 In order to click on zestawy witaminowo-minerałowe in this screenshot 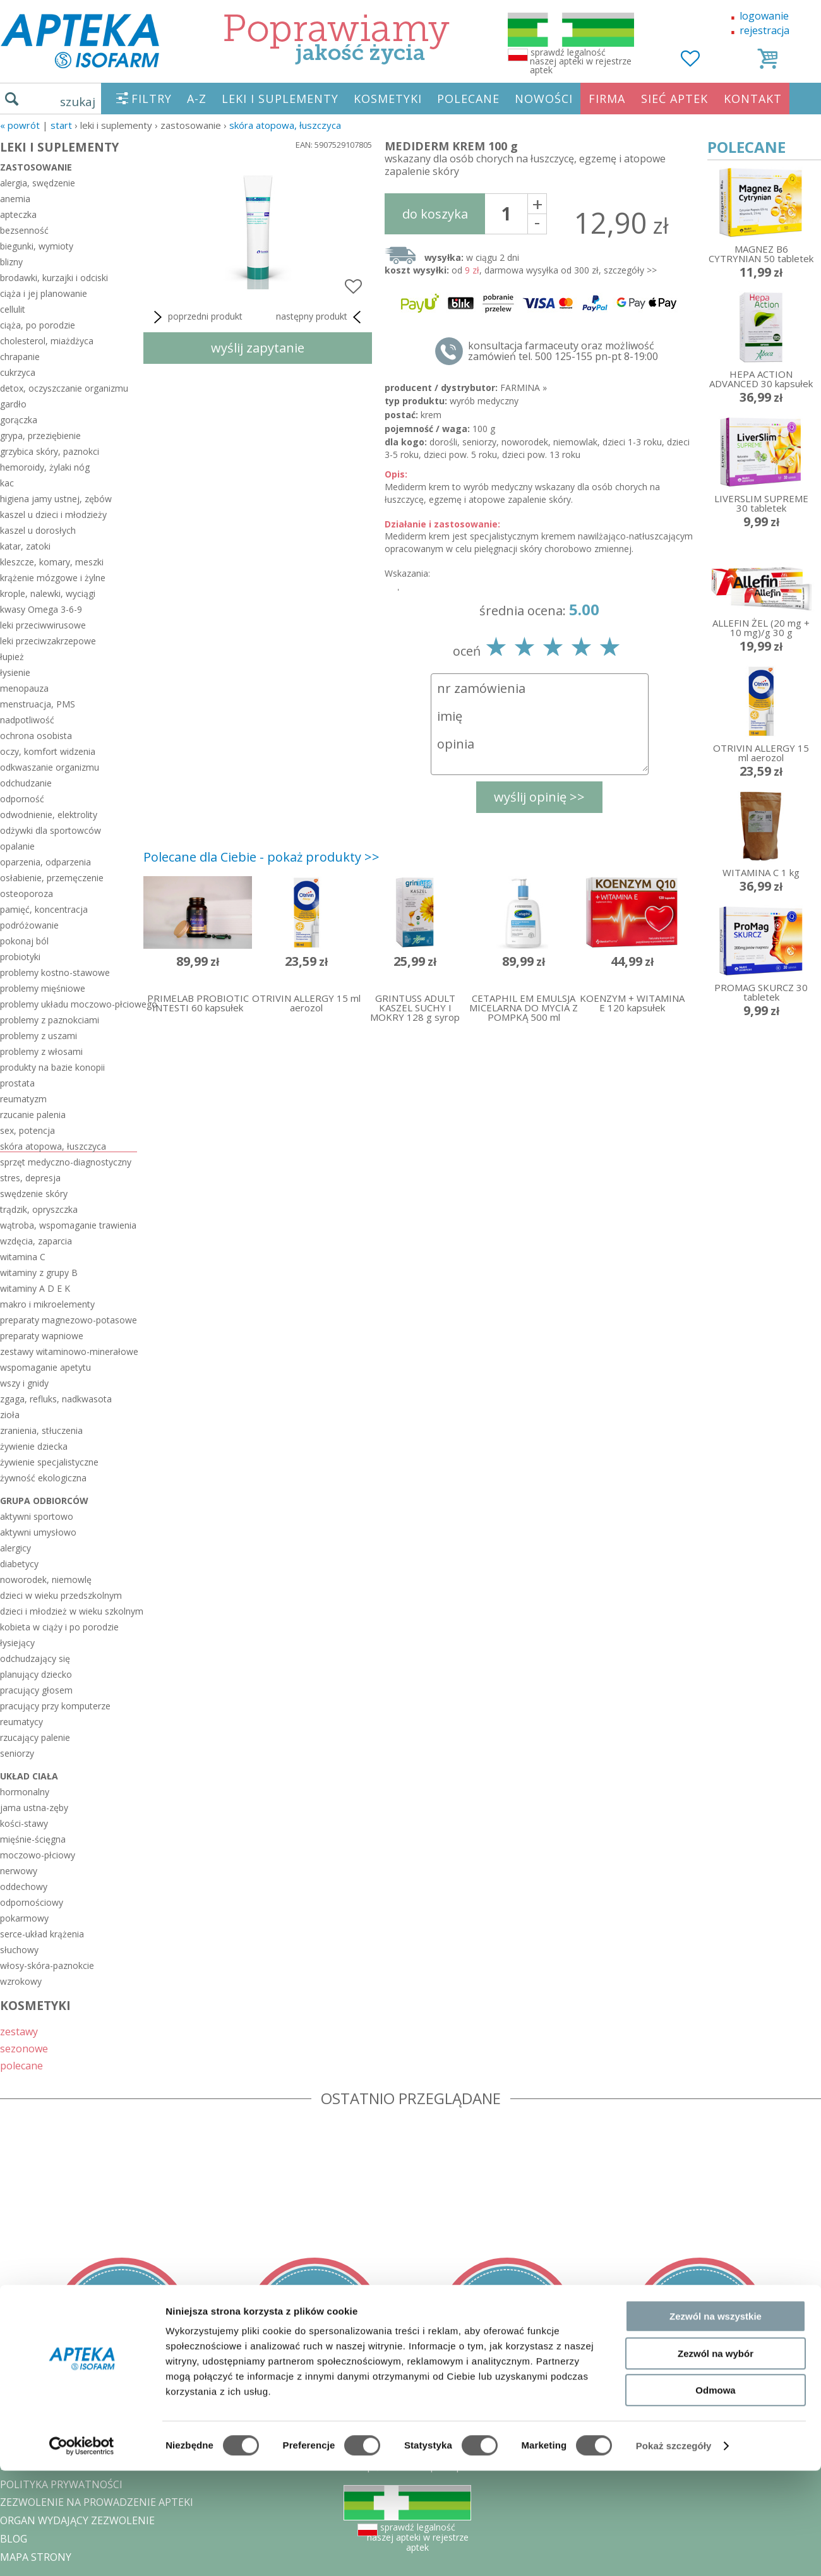, I will do `click(68, 1351)`.